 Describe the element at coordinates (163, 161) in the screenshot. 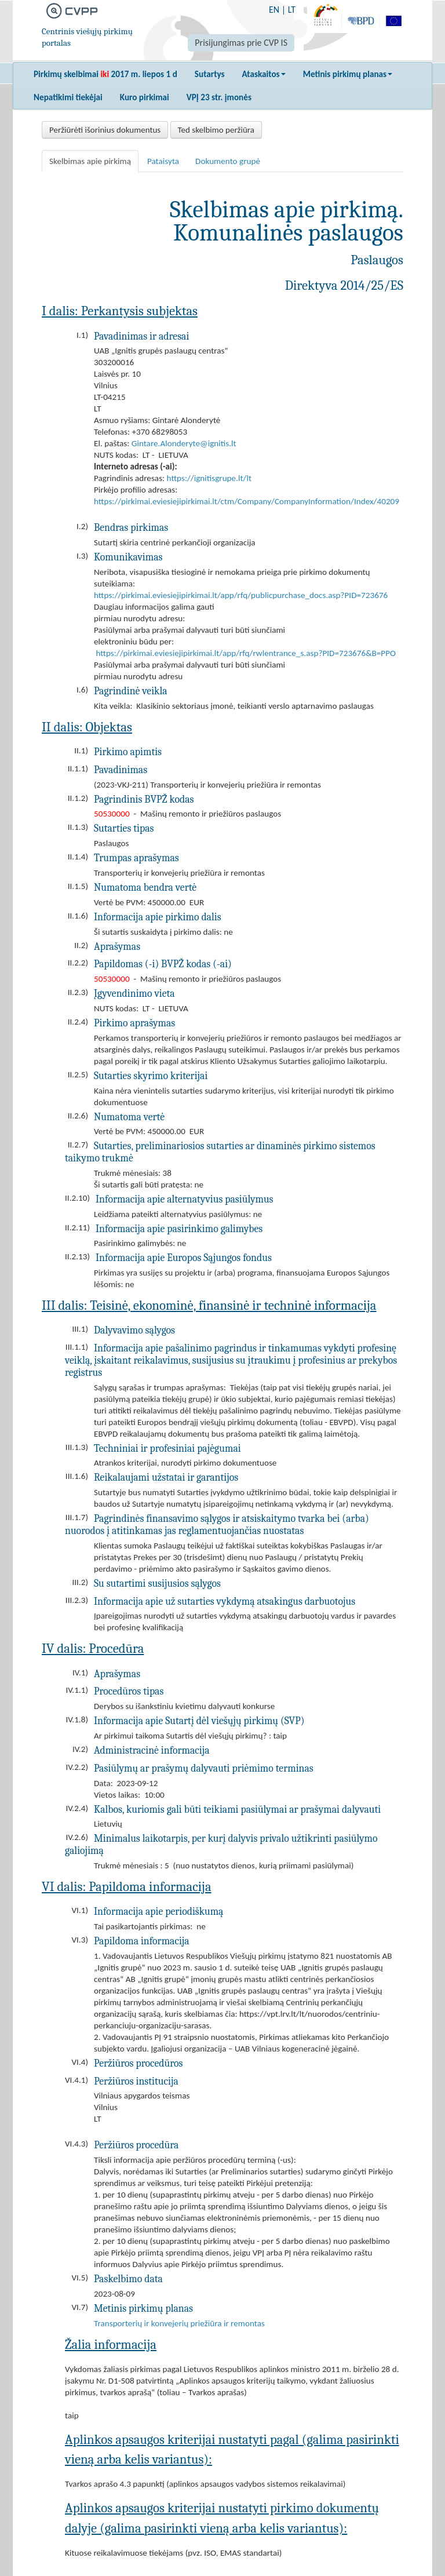

I see `Pataisyta` at that location.